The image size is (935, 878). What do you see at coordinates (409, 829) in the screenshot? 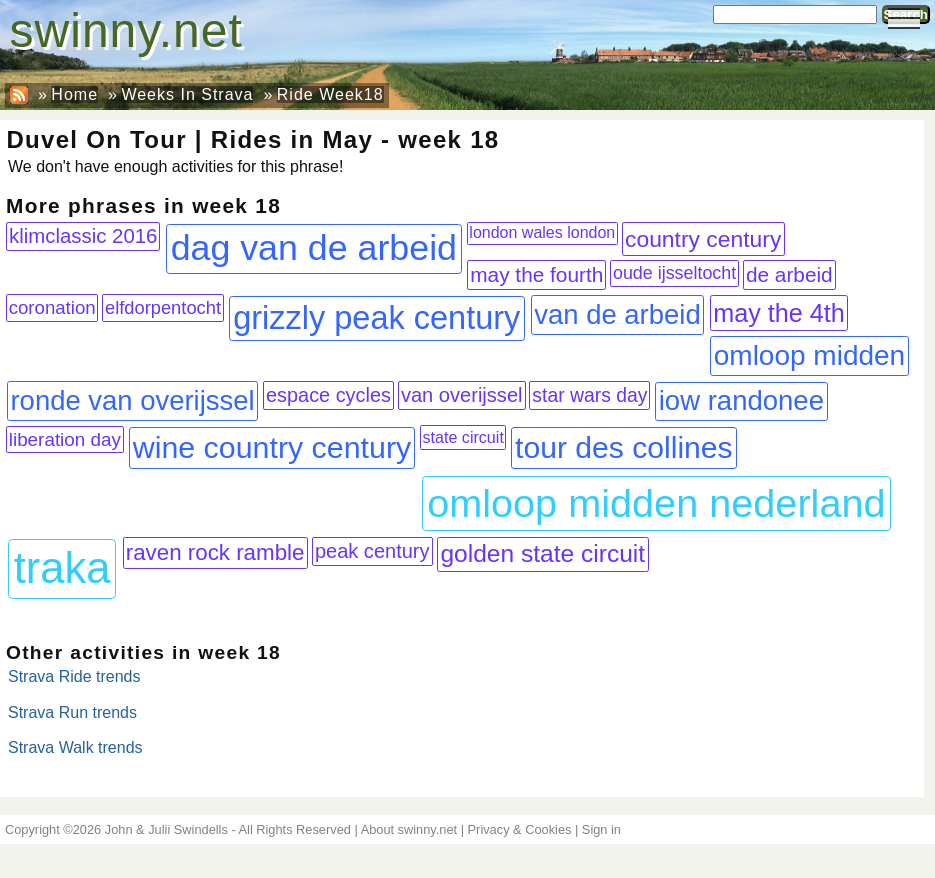
I see `About swinny.net` at bounding box center [409, 829].